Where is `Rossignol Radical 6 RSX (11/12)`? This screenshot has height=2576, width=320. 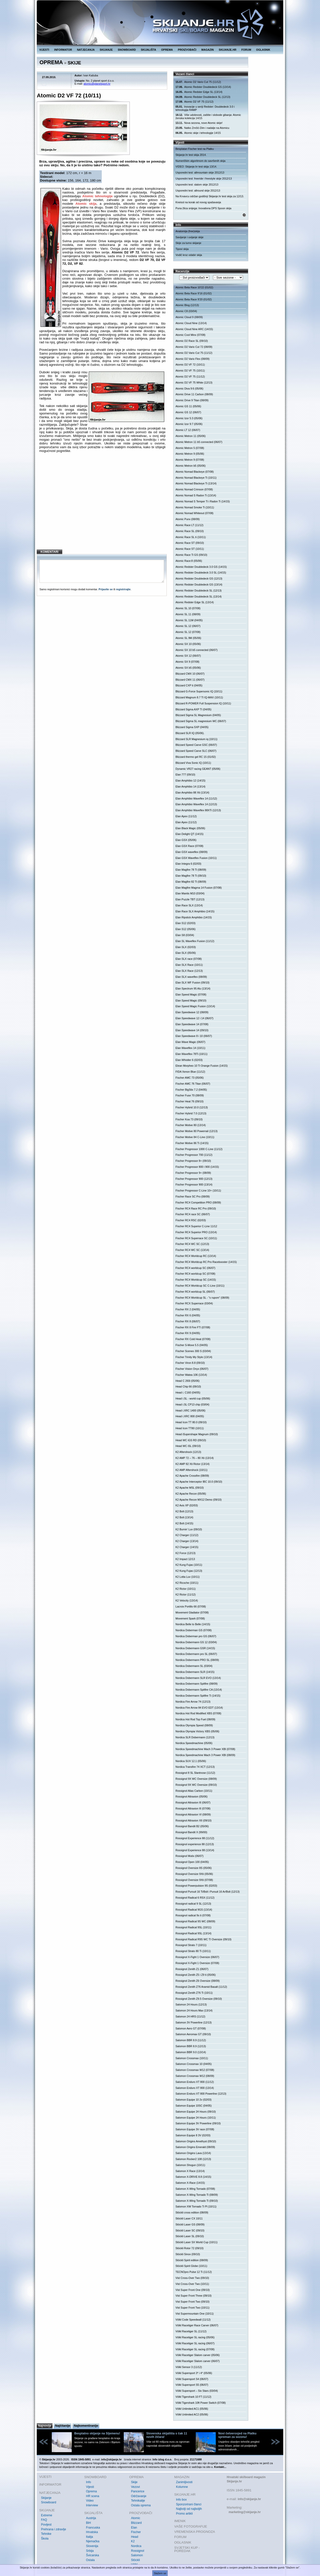
Rossignol Radical 6 RSX (11/12) is located at coordinates (195, 1897).